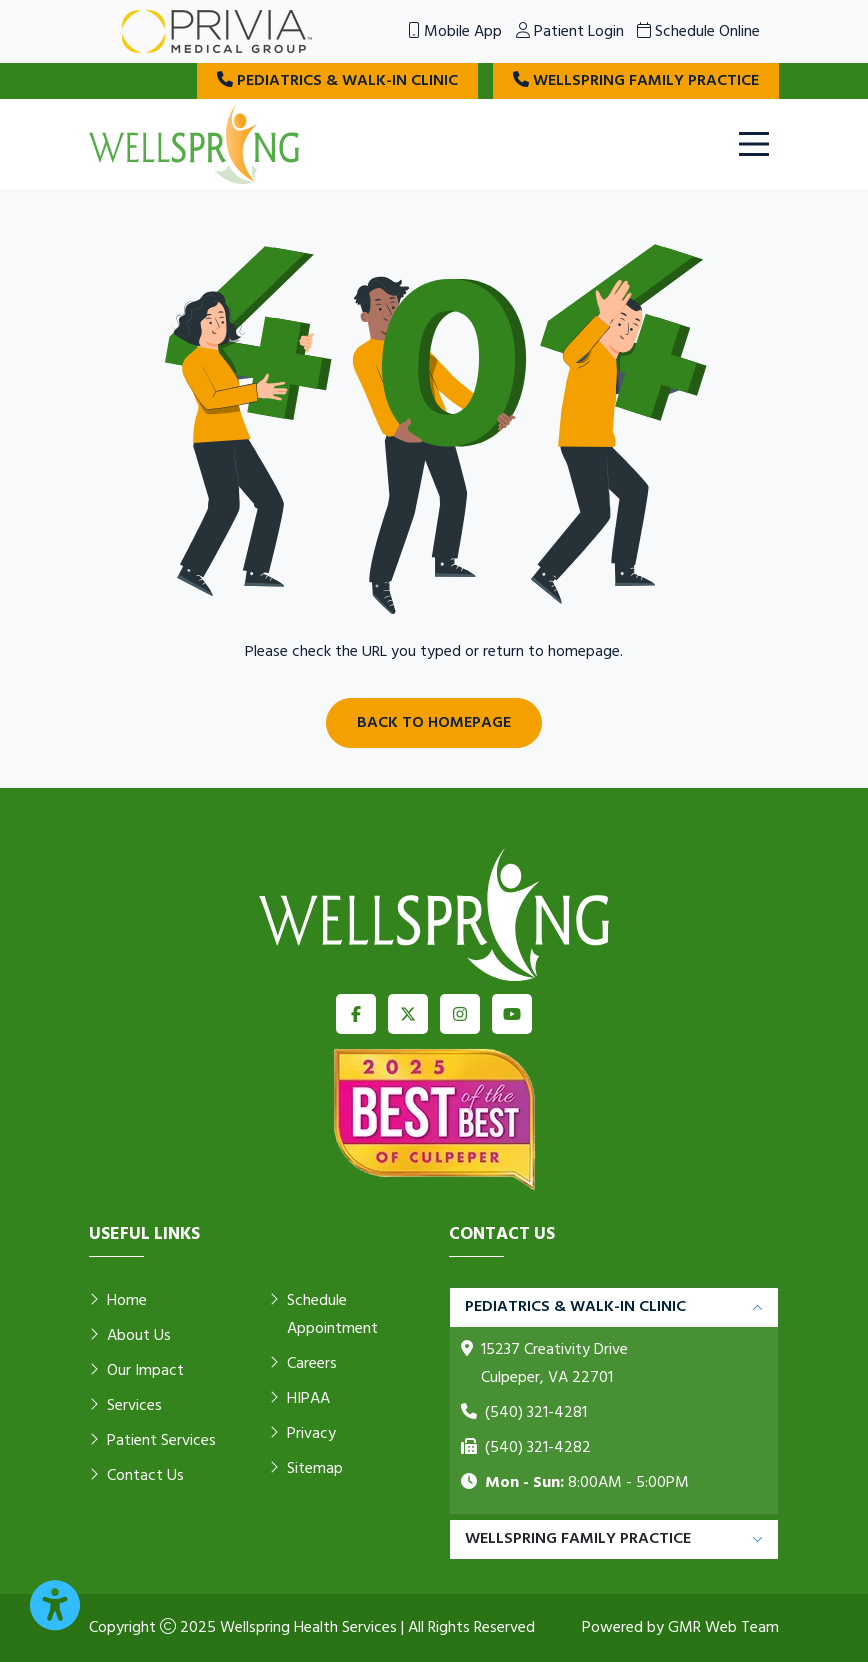  I want to click on [tabpanel], so click(614, 1401).